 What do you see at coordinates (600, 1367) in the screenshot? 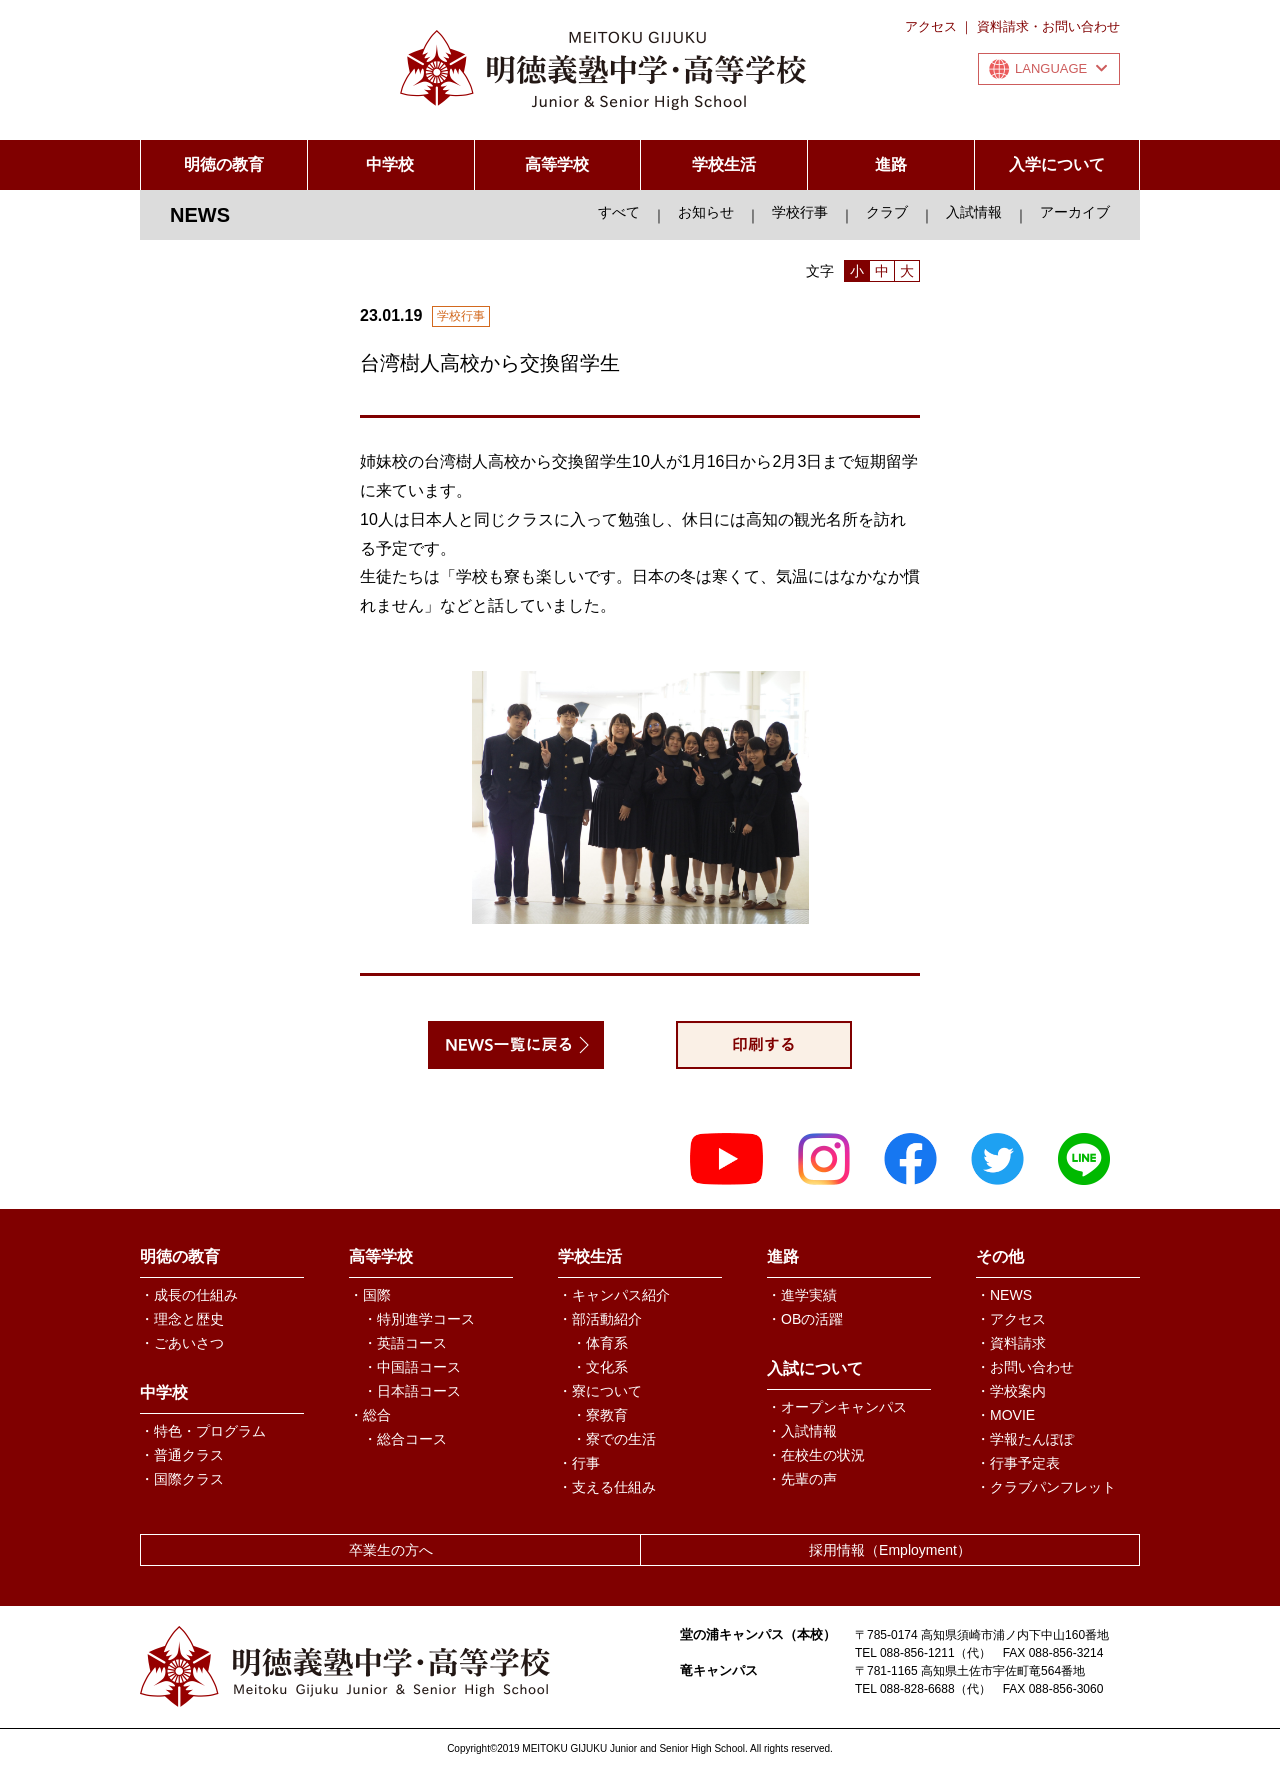
I see `・文化系` at bounding box center [600, 1367].